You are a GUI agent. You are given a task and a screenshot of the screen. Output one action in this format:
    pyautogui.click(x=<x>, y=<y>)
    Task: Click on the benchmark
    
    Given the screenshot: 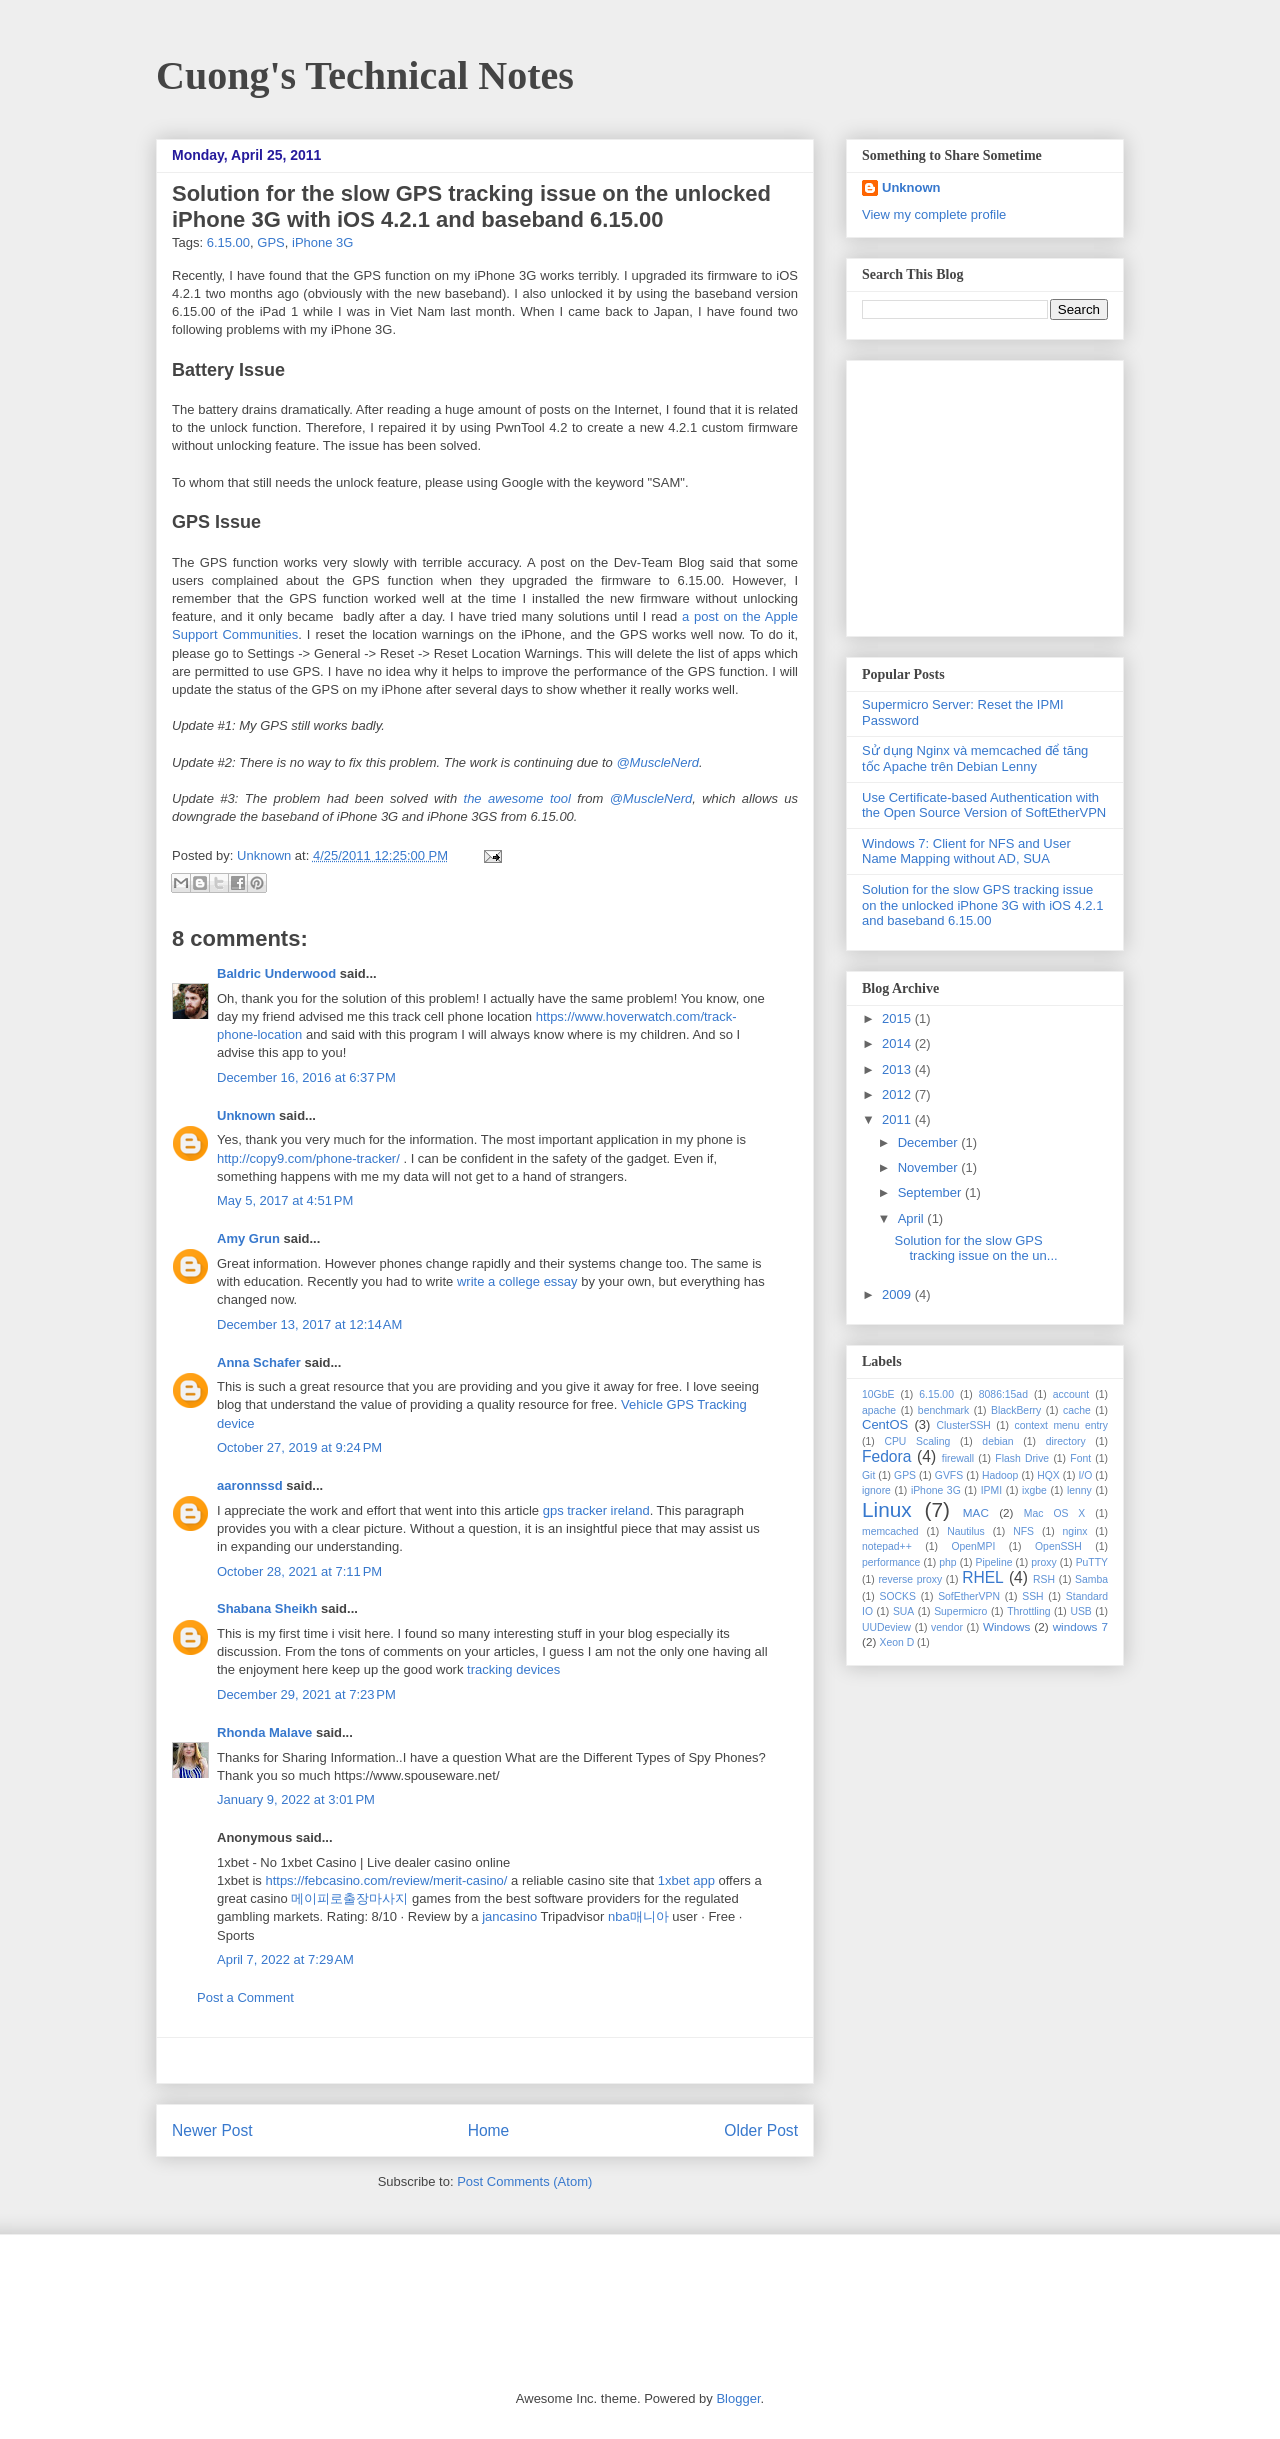 What is the action you would take?
    pyautogui.click(x=943, y=1410)
    